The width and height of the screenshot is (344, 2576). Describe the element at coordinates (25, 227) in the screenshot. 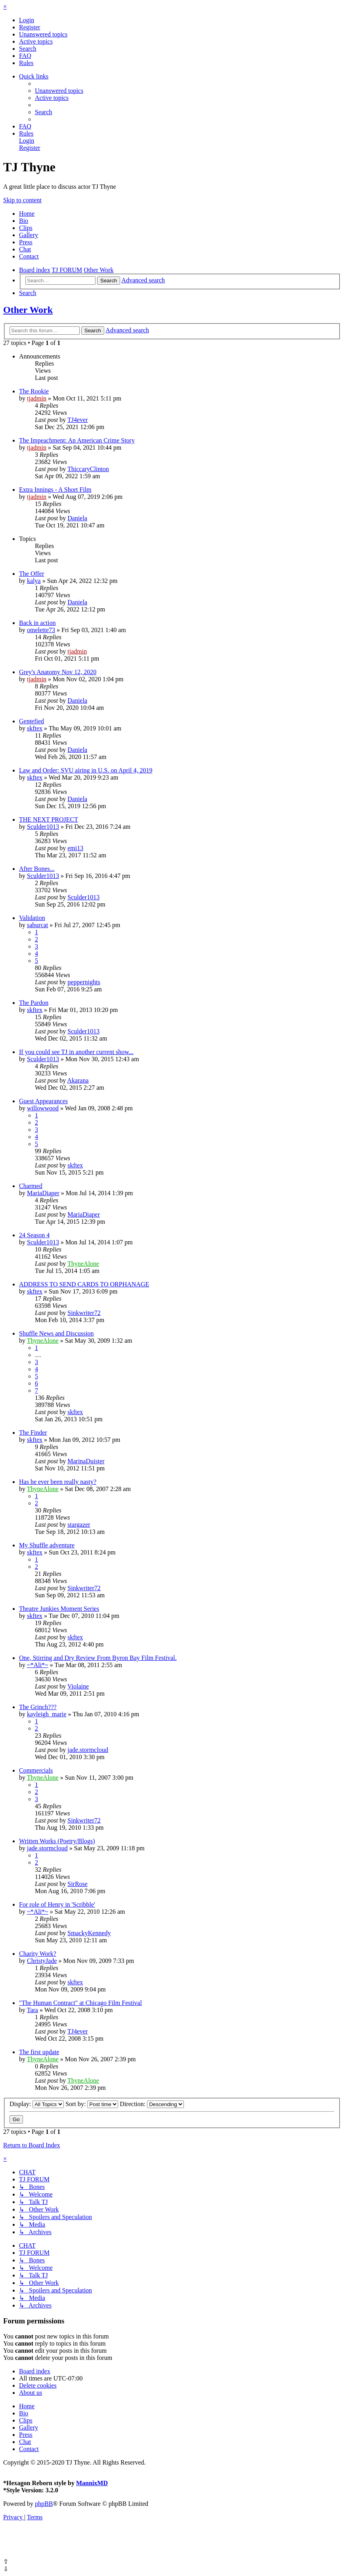

I see `Clips` at that location.